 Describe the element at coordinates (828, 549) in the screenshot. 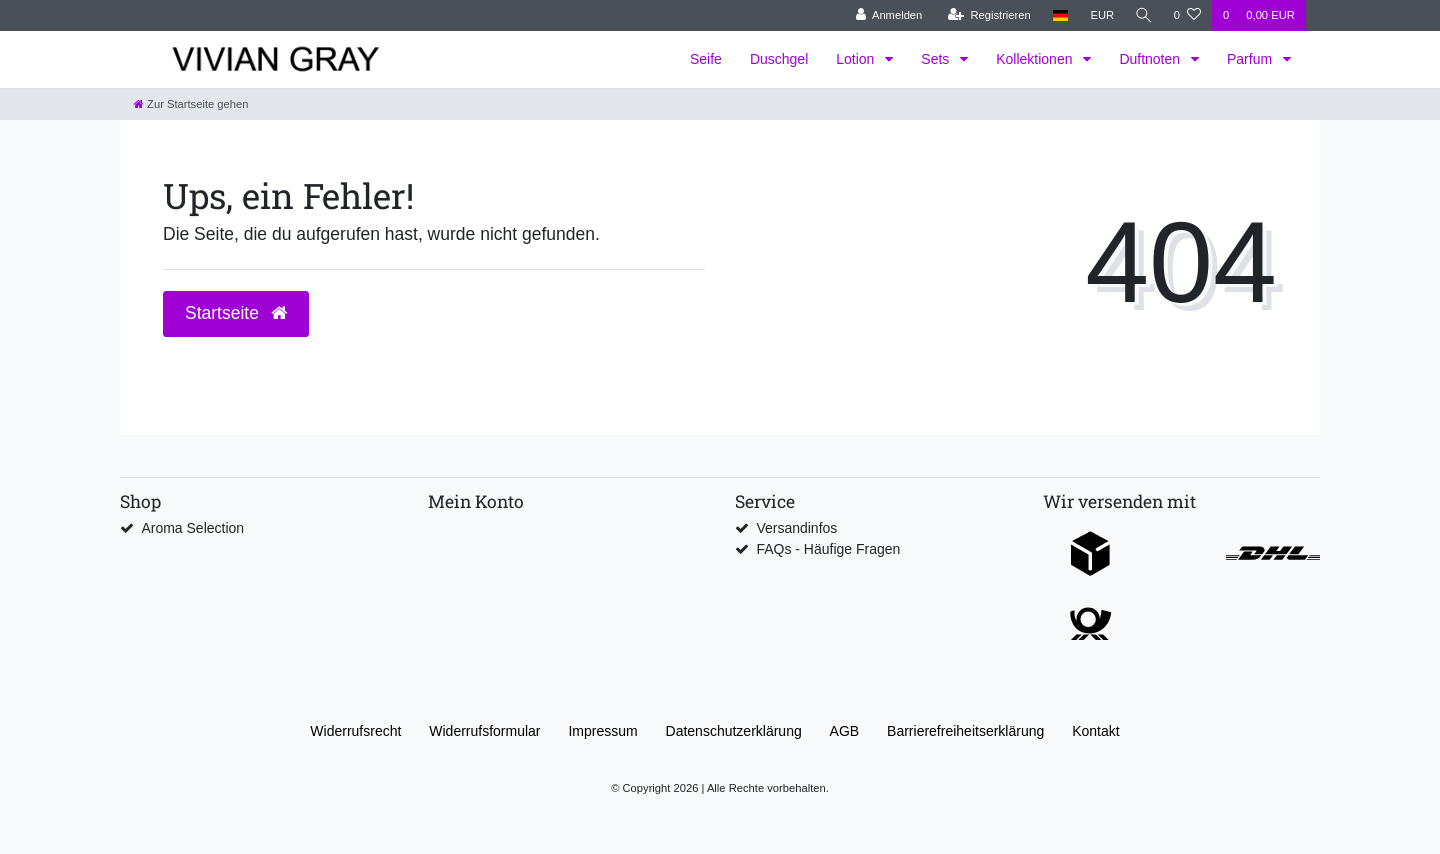

I see `FAQs - Häufige Fragen` at that location.